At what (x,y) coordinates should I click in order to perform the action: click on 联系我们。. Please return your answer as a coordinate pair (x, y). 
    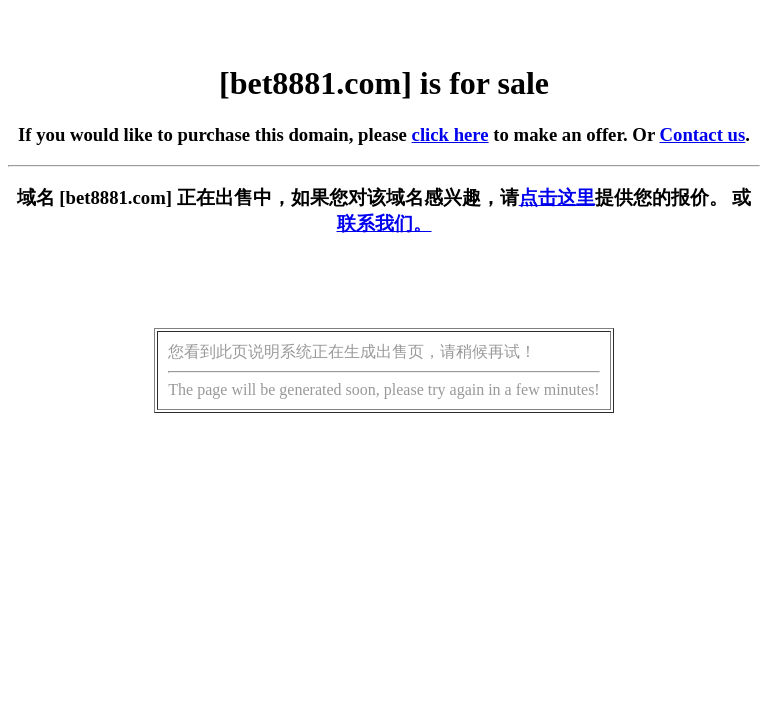
    Looking at the image, I should click on (384, 223).